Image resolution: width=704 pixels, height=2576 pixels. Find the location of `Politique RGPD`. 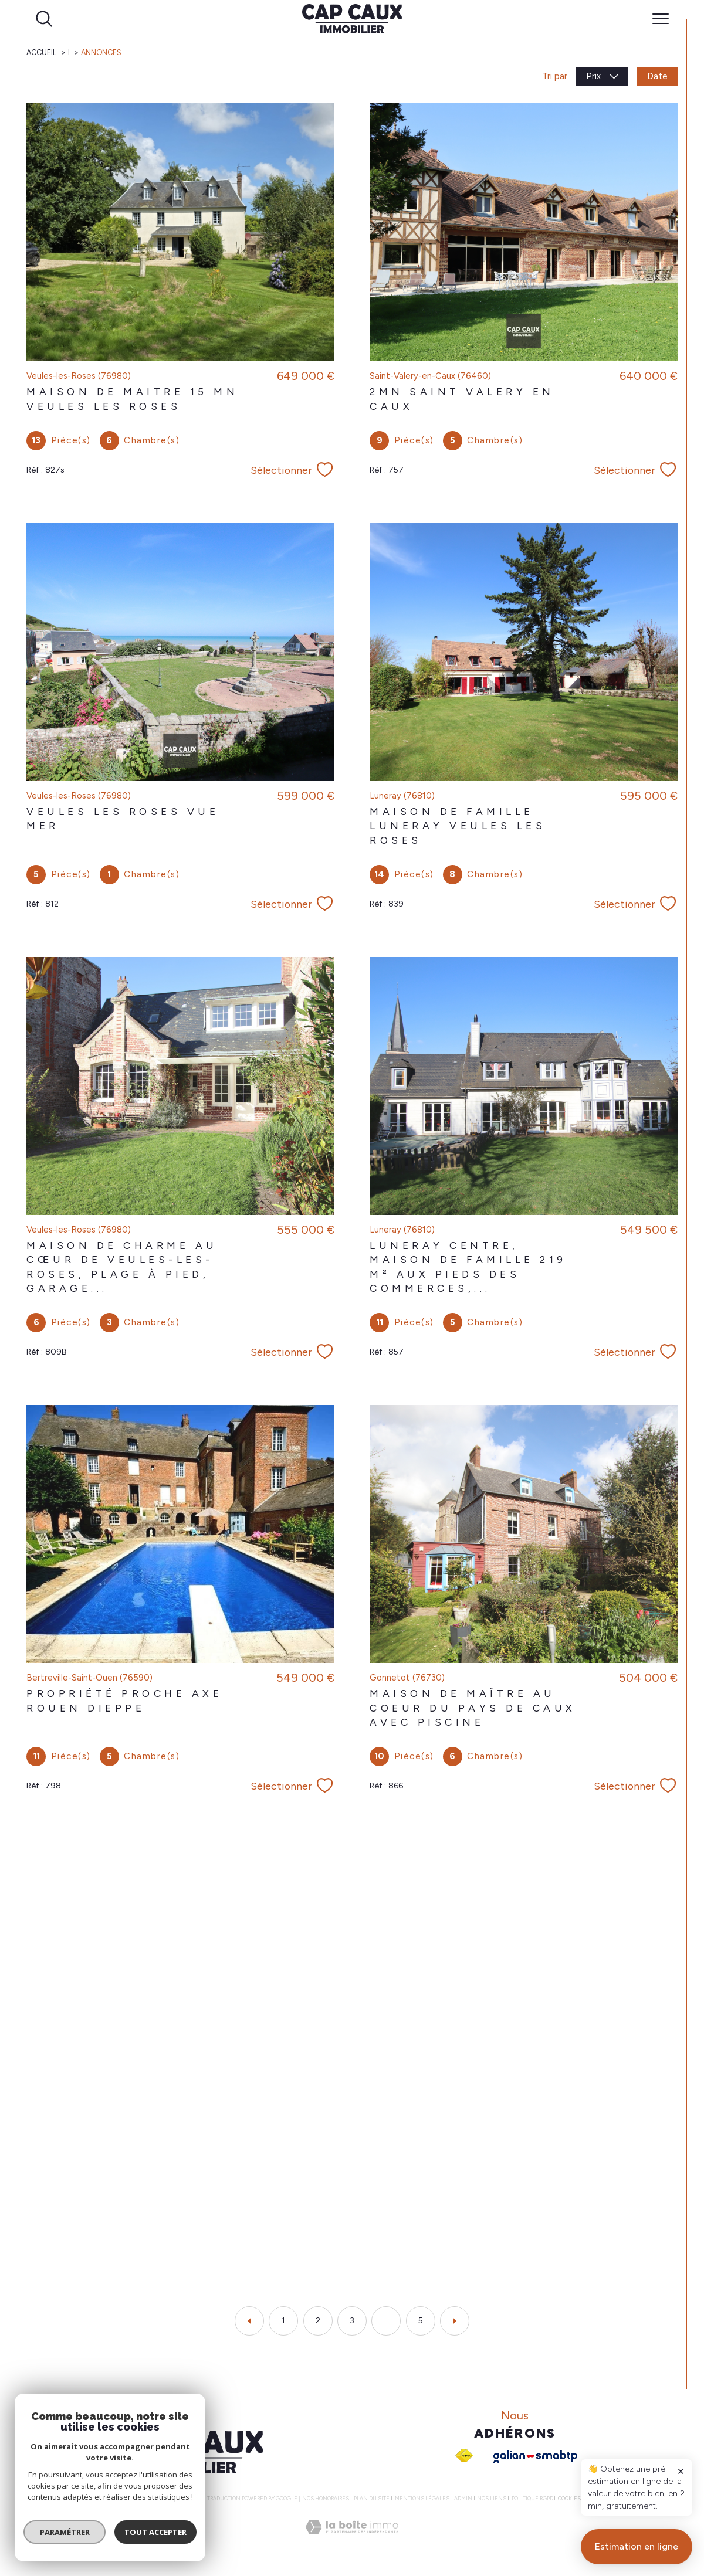

Politique RGPD is located at coordinates (532, 2498).